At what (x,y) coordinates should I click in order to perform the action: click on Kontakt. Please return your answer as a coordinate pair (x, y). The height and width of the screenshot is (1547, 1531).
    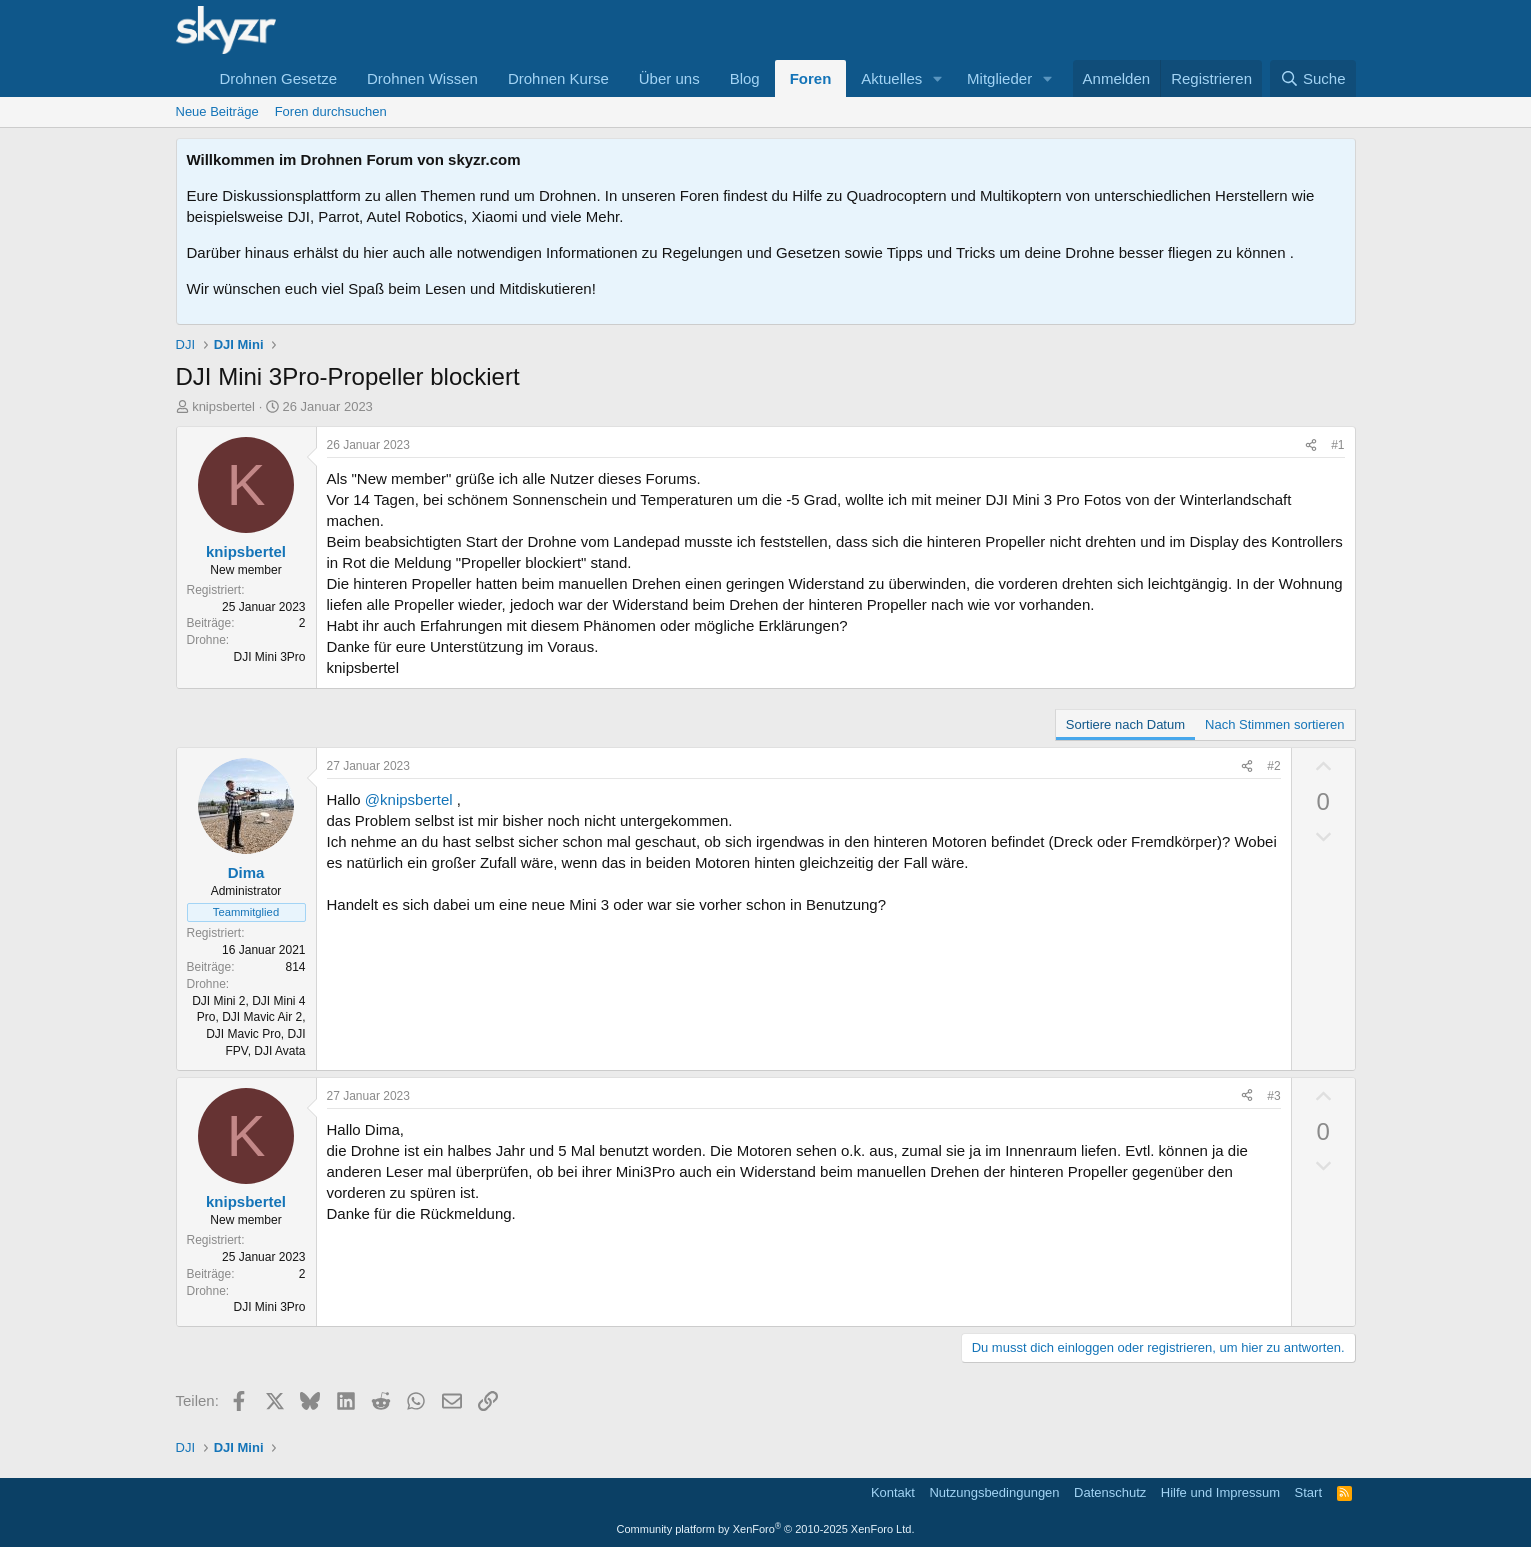
    Looking at the image, I should click on (893, 1492).